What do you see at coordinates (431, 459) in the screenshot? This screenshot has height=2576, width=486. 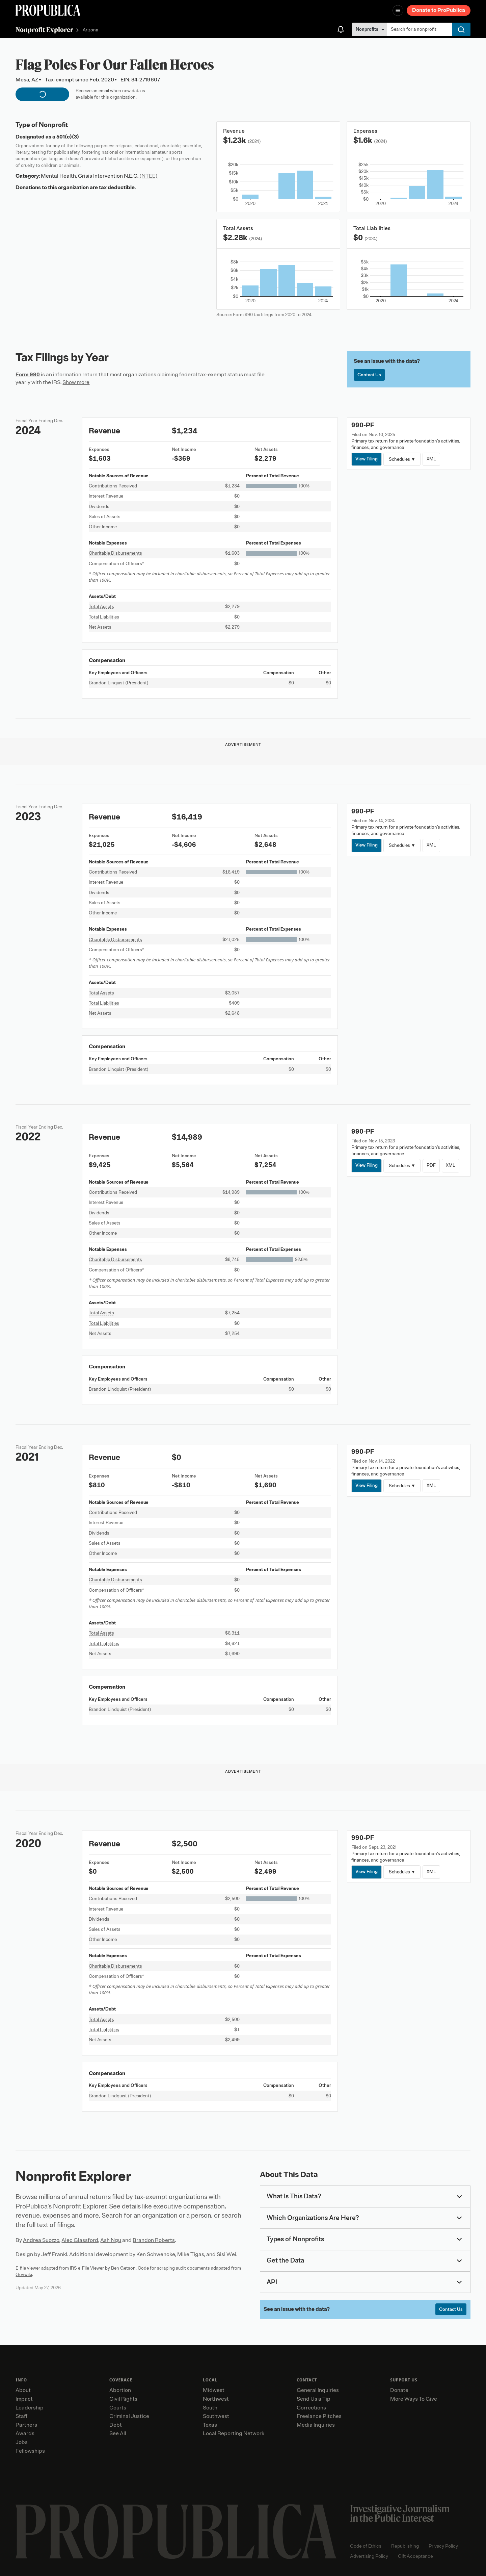 I see `XML` at bounding box center [431, 459].